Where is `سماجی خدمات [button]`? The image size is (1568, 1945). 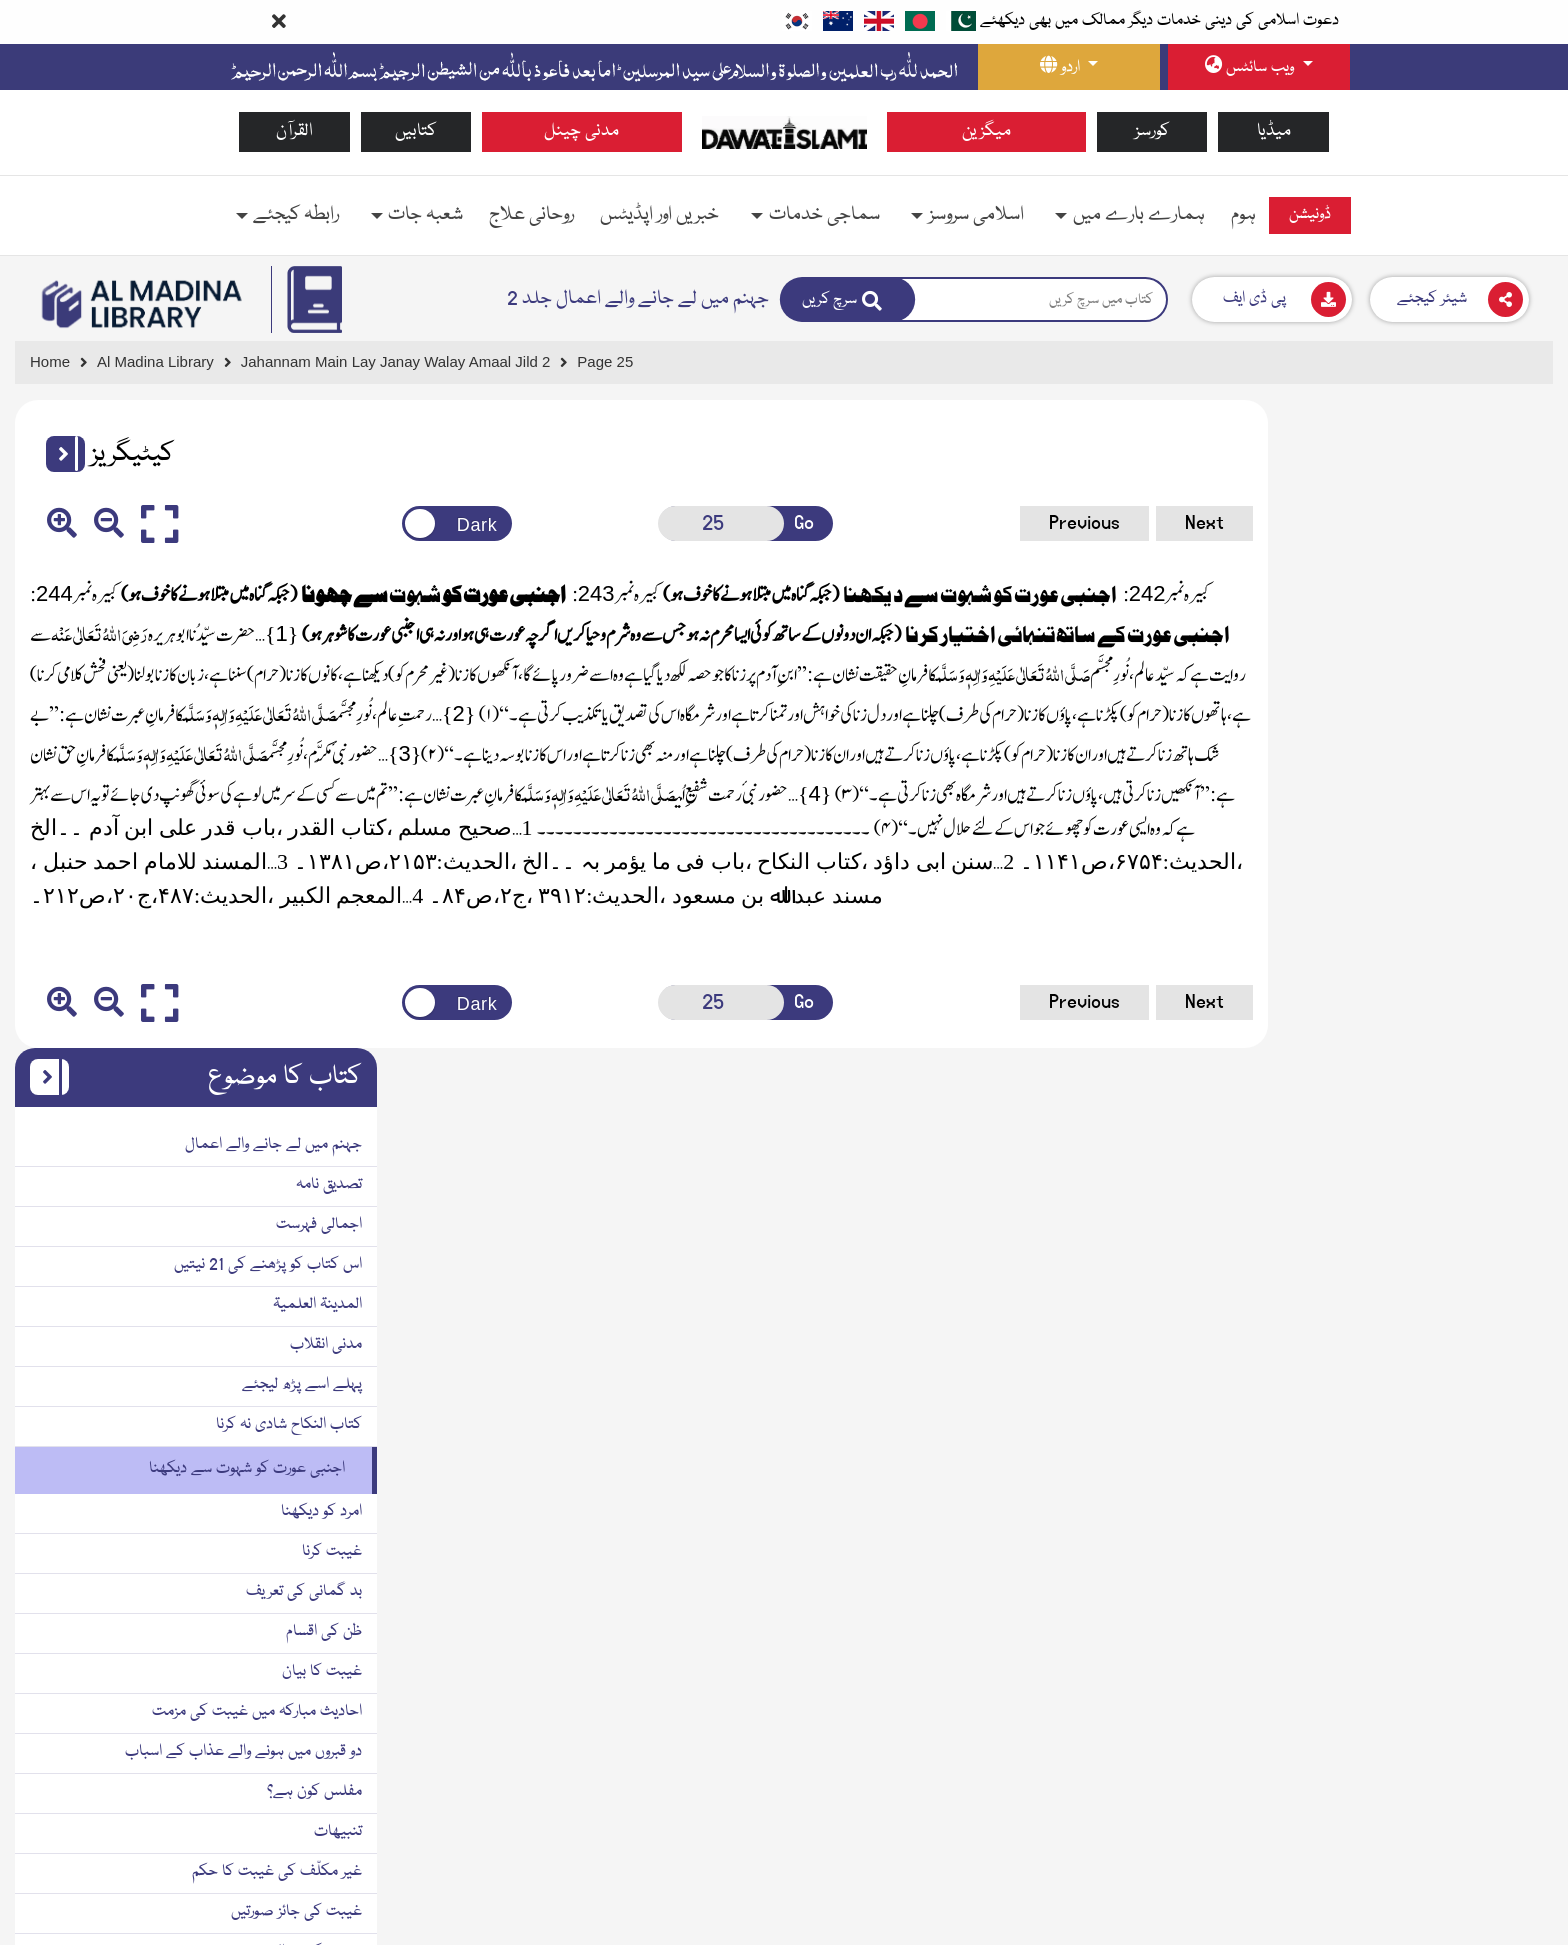
سماجی خدمات [button] is located at coordinates (824, 215).